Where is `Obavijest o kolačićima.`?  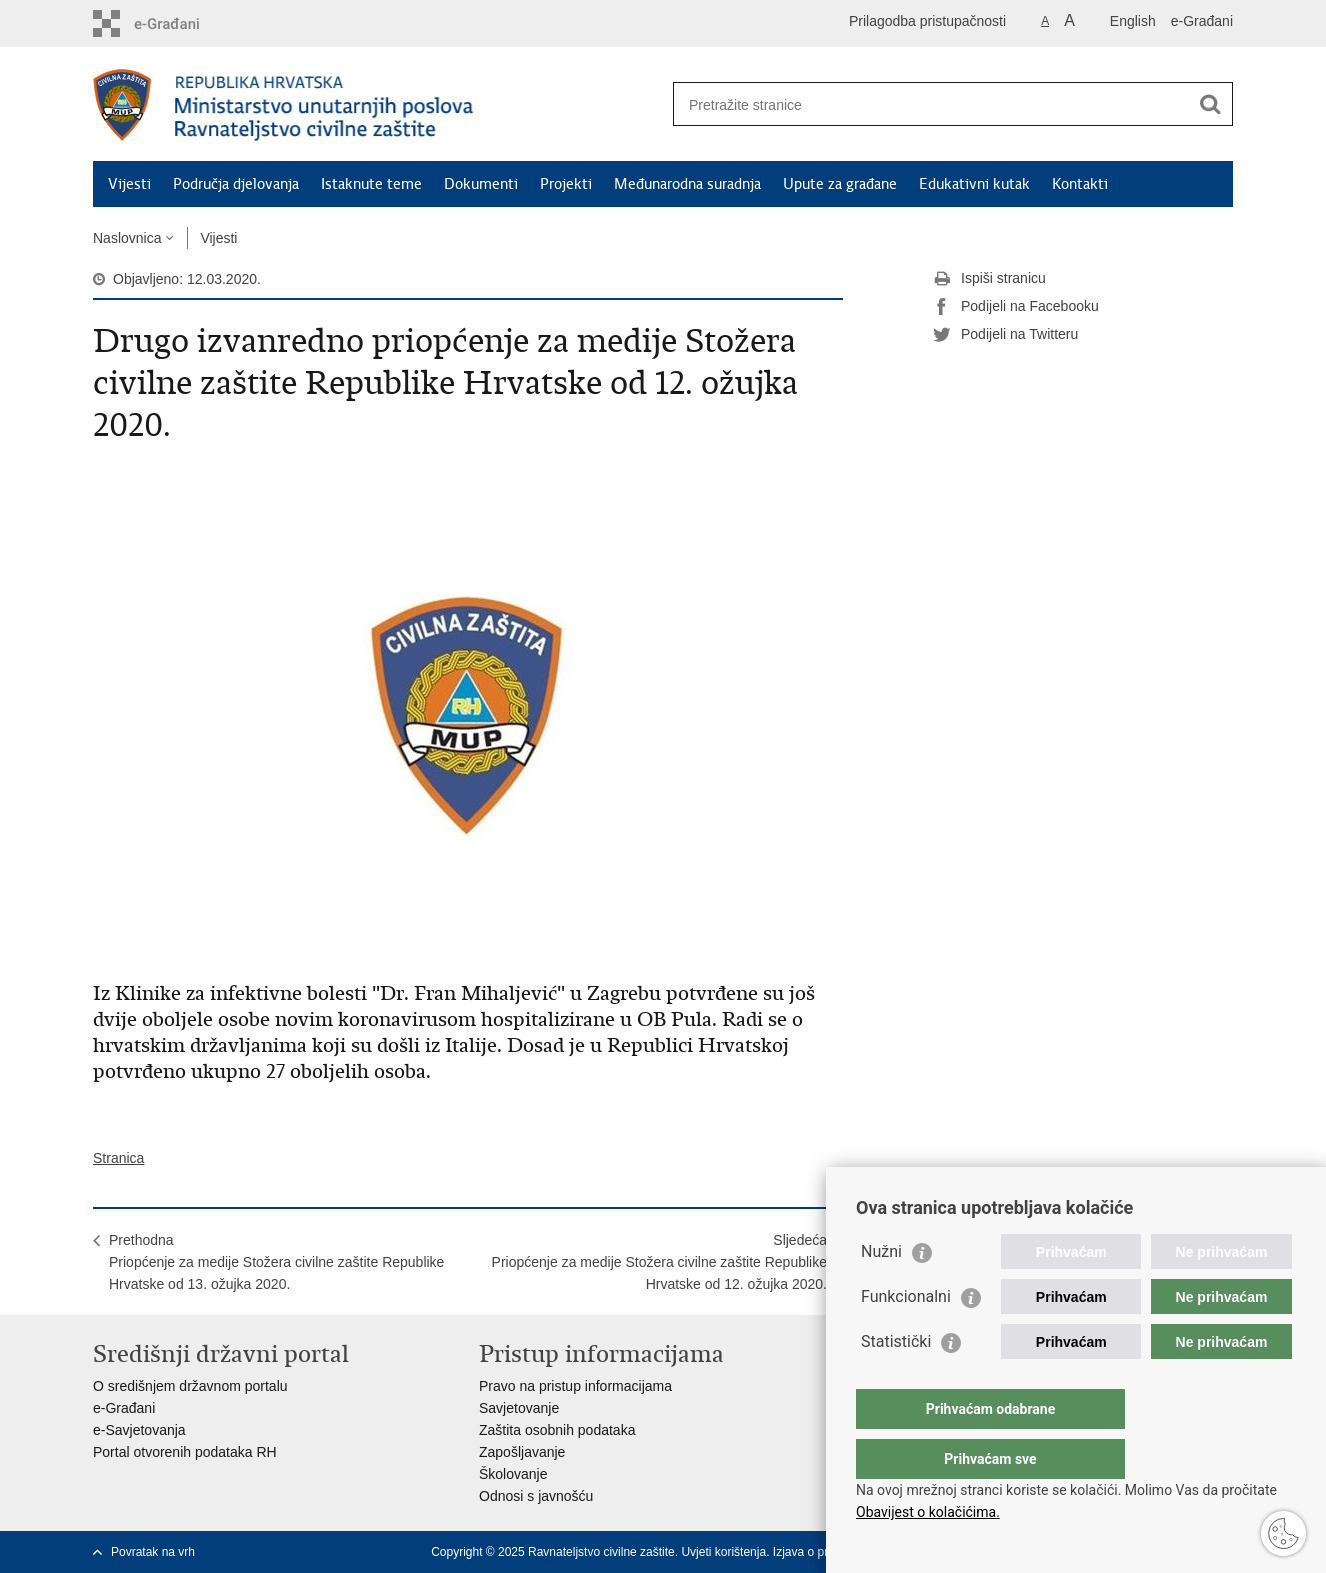 Obavijest o kolačićima. is located at coordinates (928, 1512).